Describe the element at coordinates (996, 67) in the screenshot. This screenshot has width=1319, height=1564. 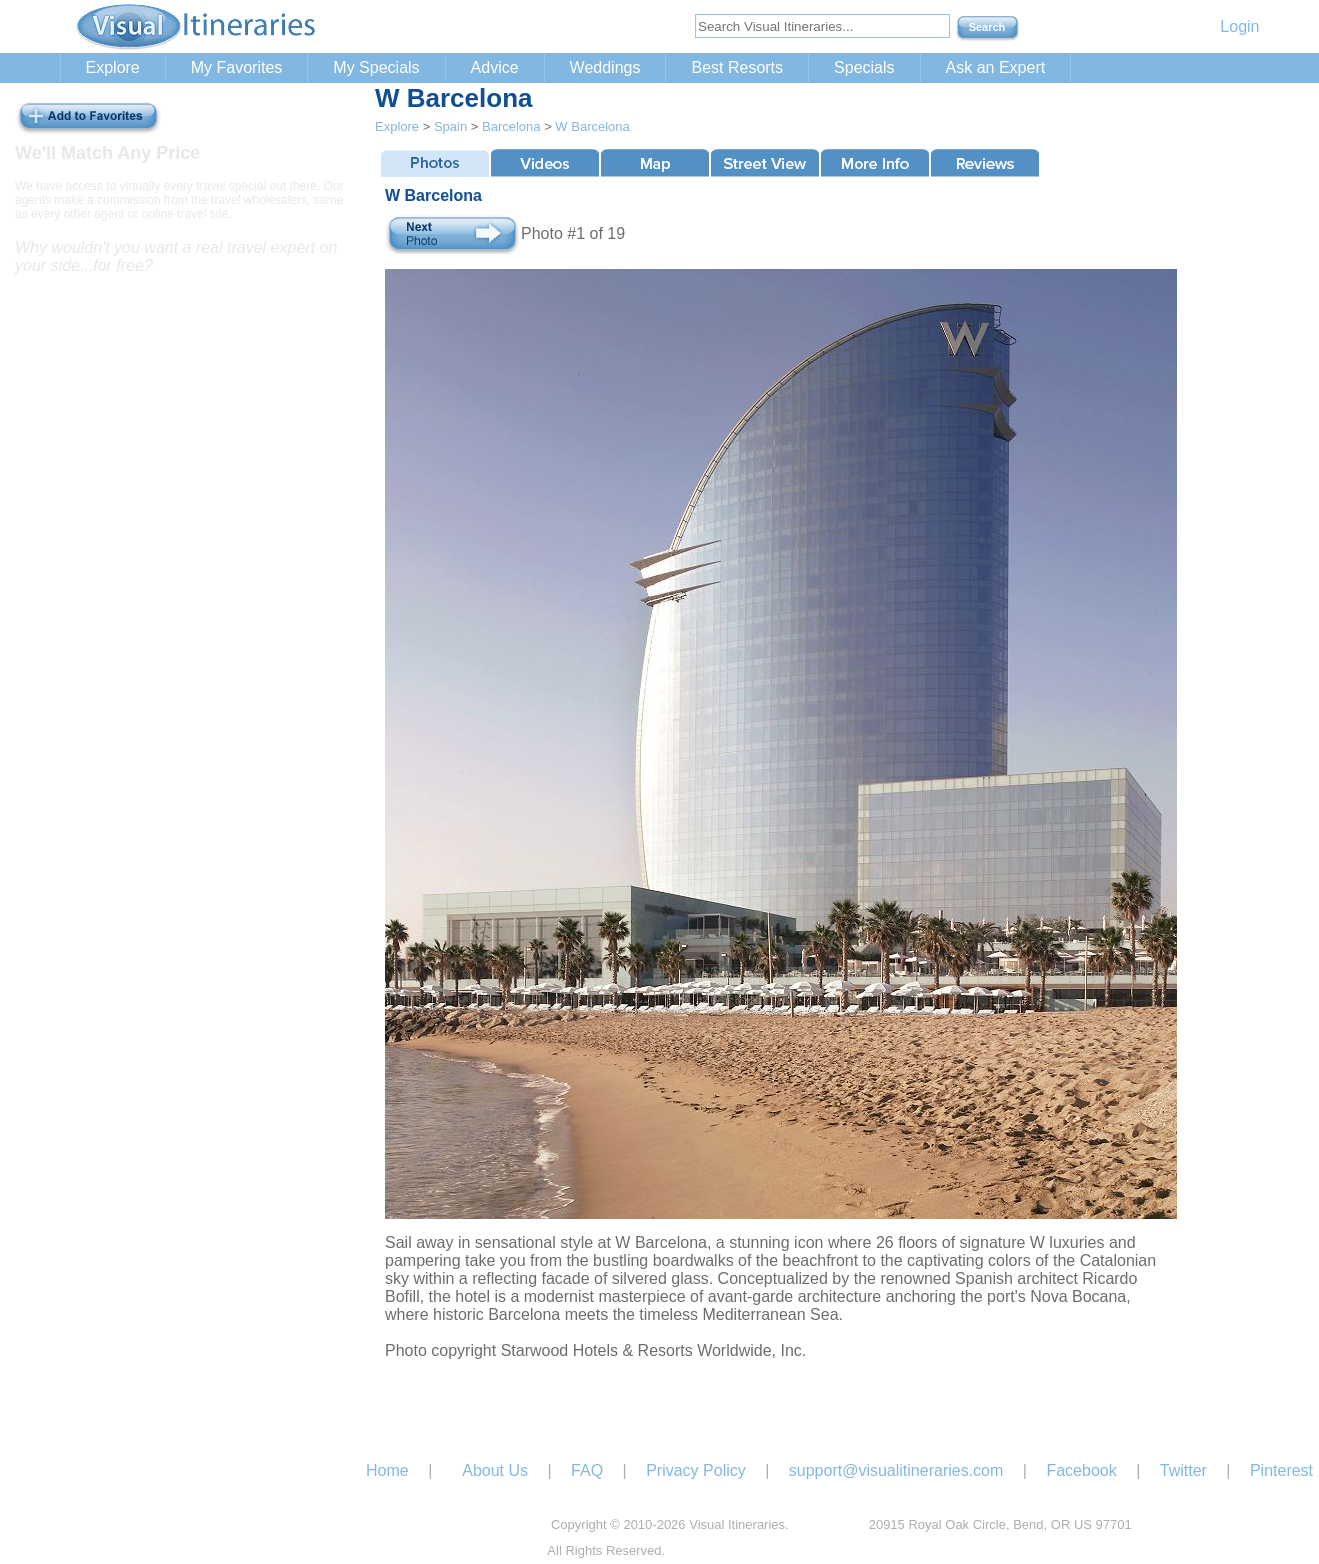
I see `Ask an Expert` at that location.